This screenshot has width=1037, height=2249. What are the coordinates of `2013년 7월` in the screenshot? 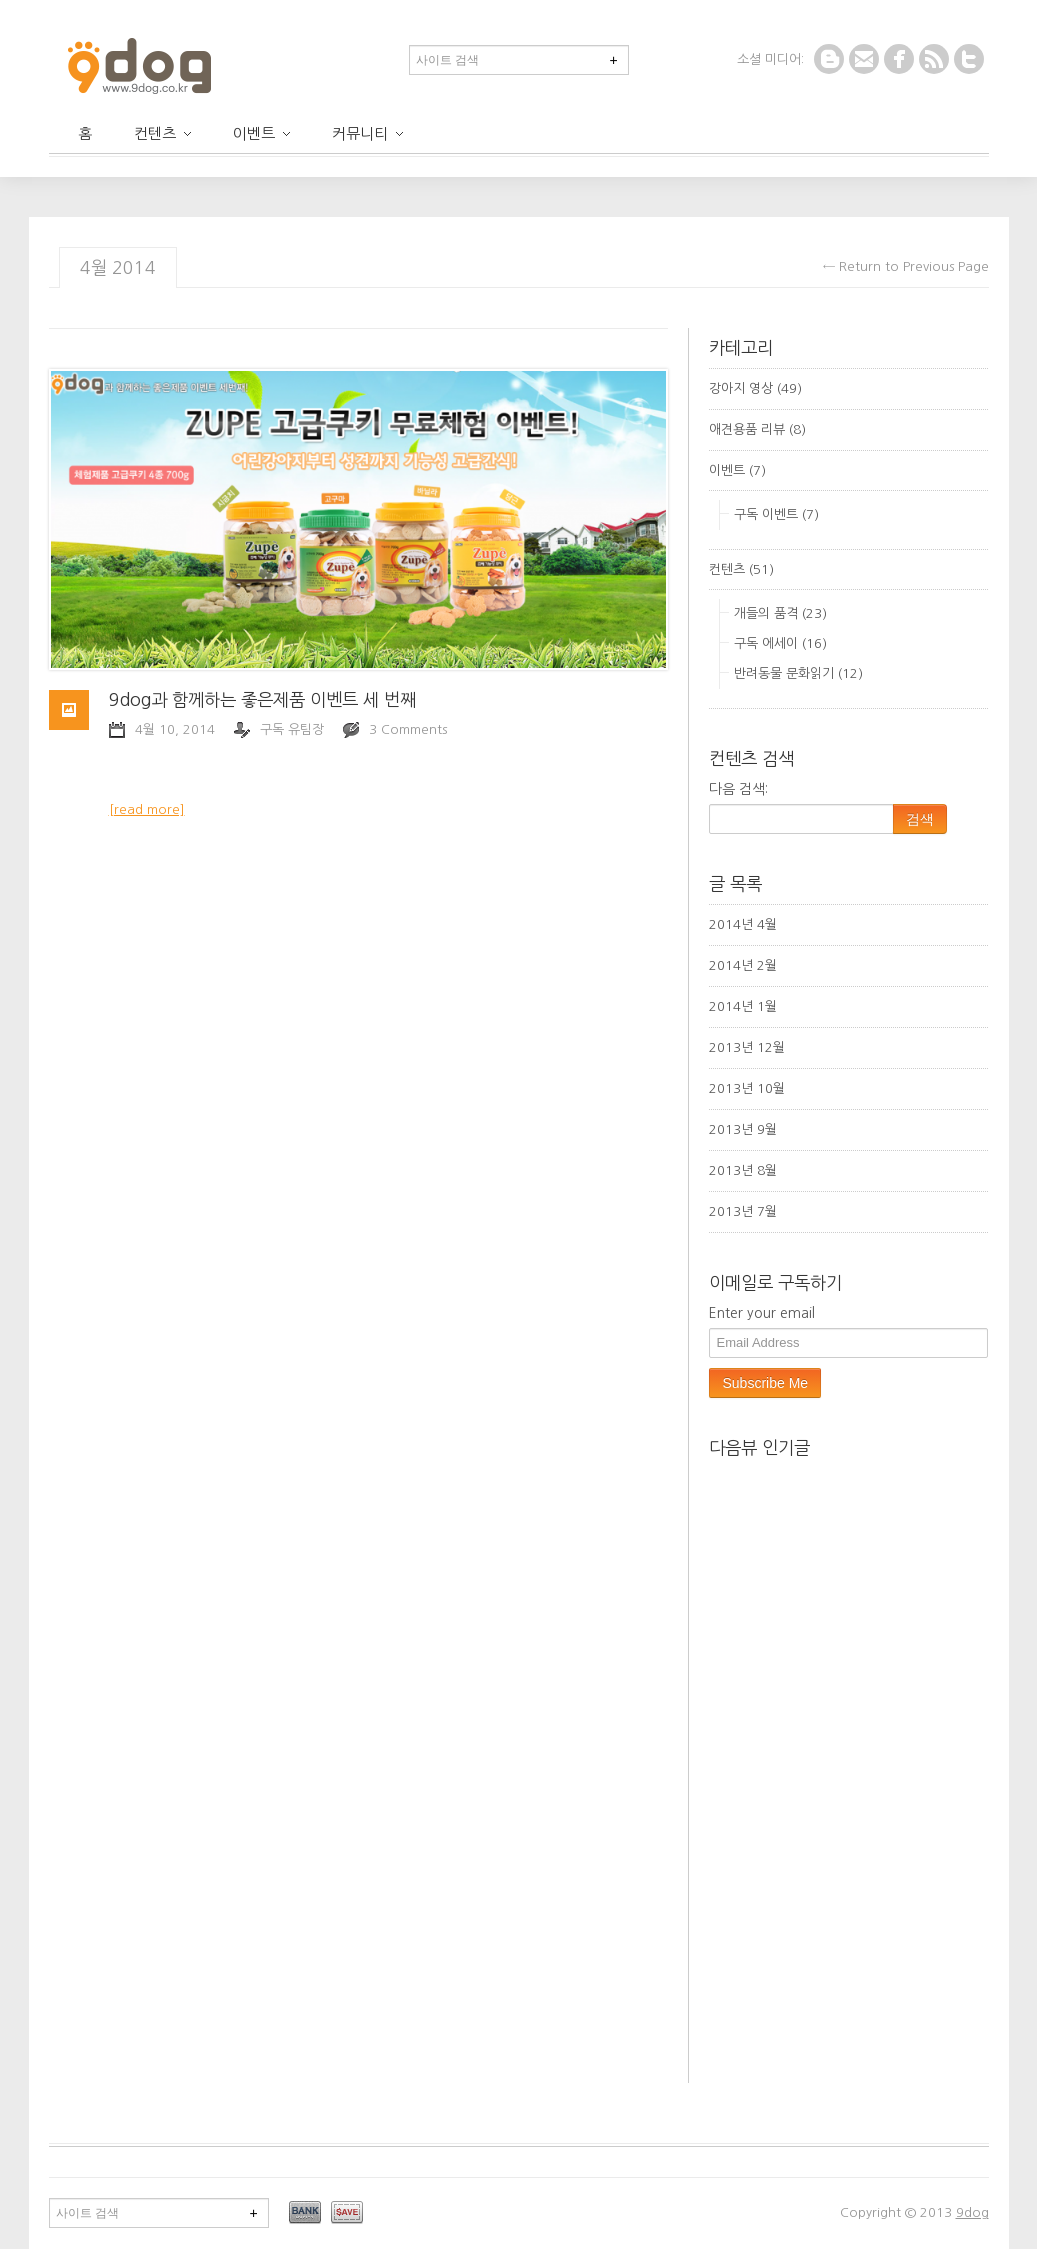 It's located at (743, 1211).